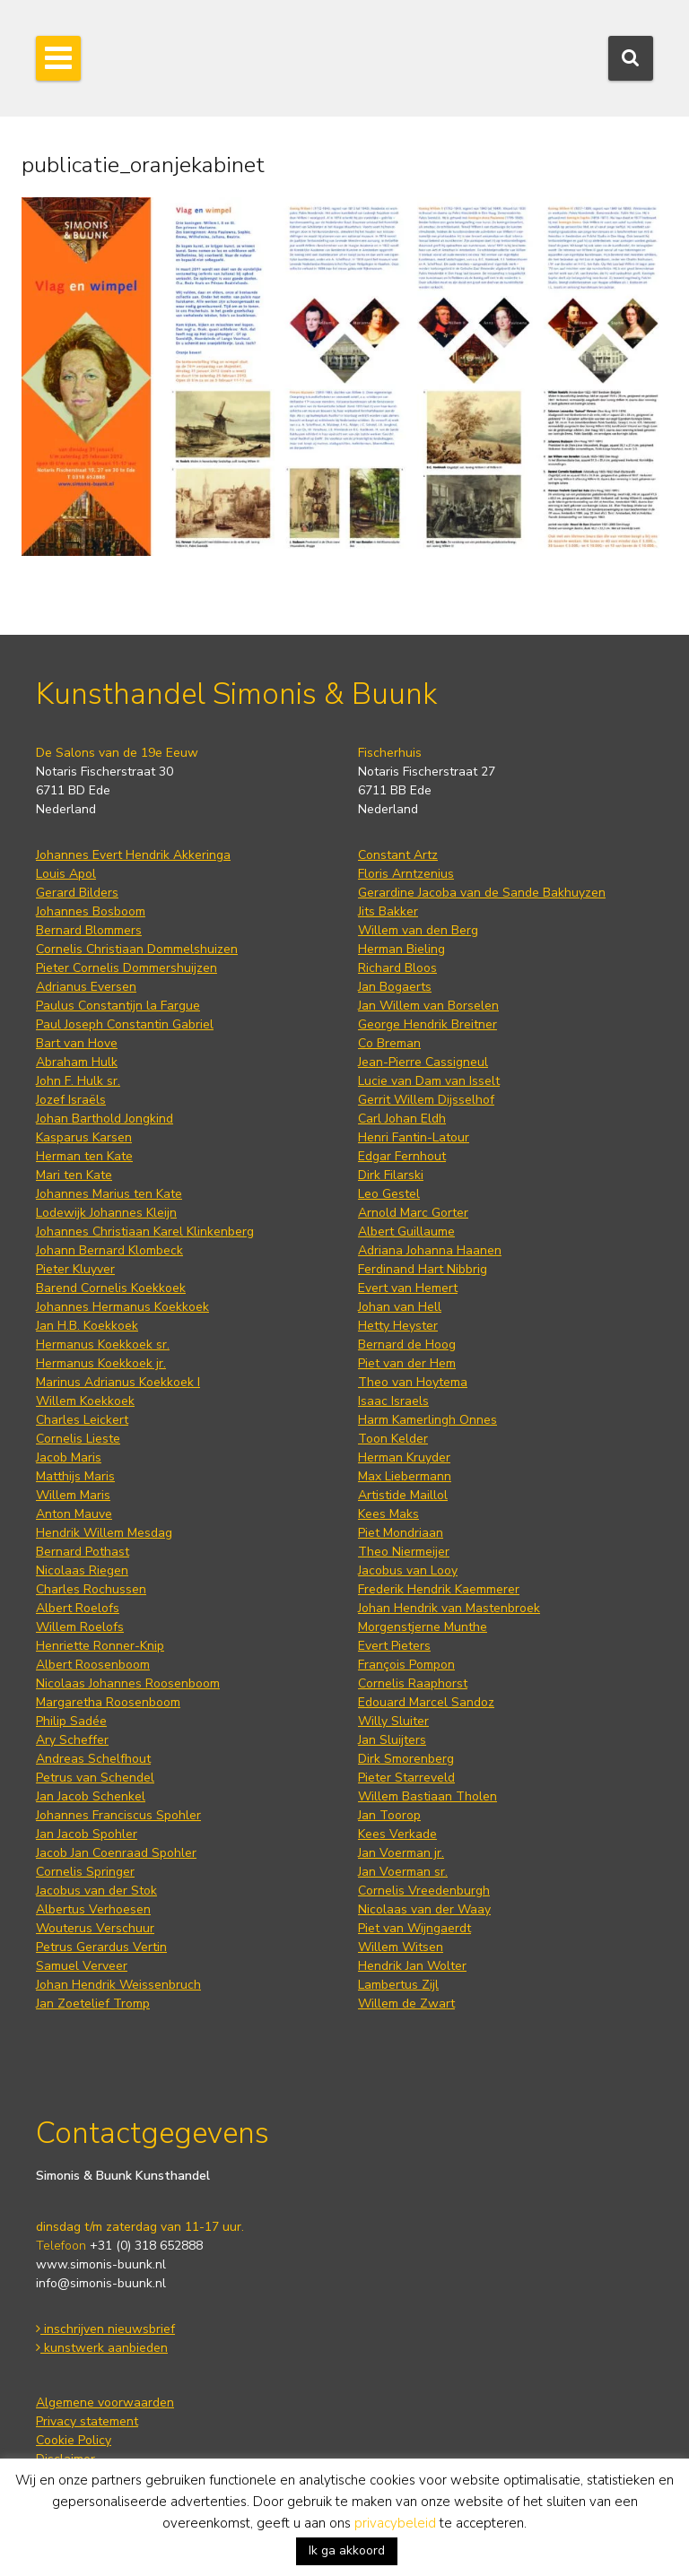 Image resolution: width=689 pixels, height=2576 pixels. Describe the element at coordinates (429, 1250) in the screenshot. I see `Adriana Johanna Haanen` at that location.